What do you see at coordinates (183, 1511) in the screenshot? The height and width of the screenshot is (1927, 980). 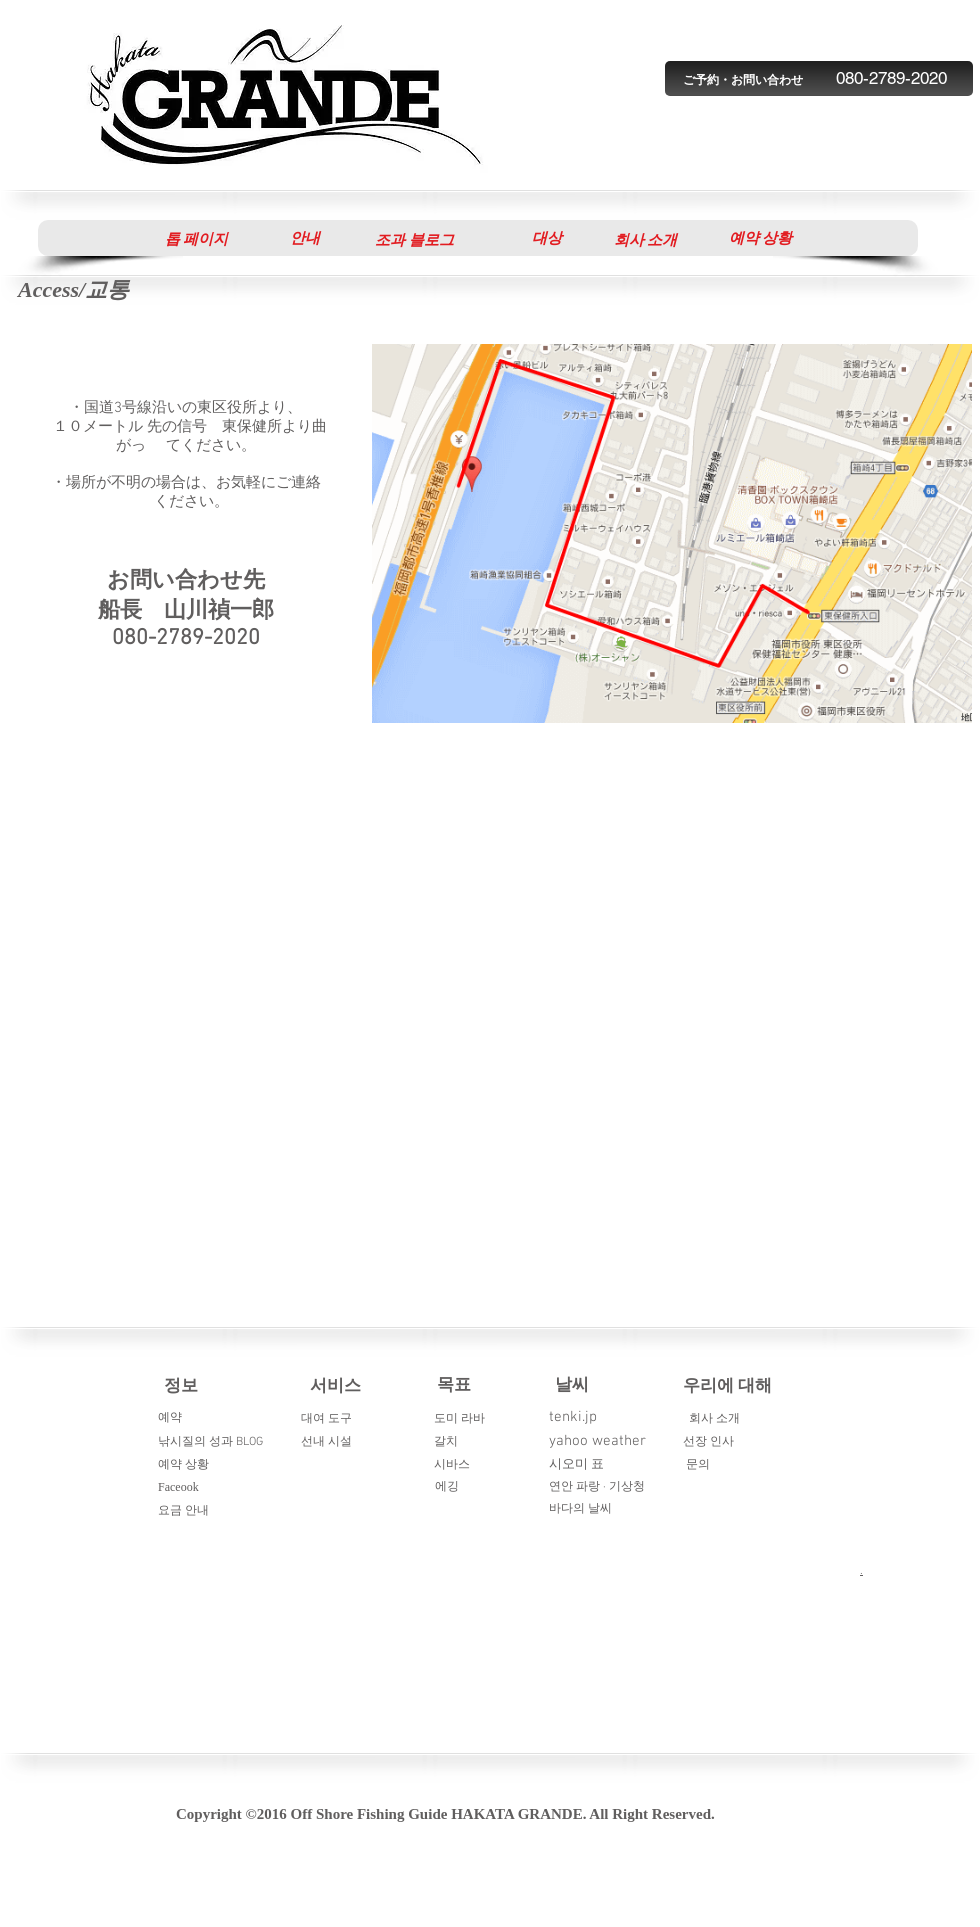 I see `요금 안내` at bounding box center [183, 1511].